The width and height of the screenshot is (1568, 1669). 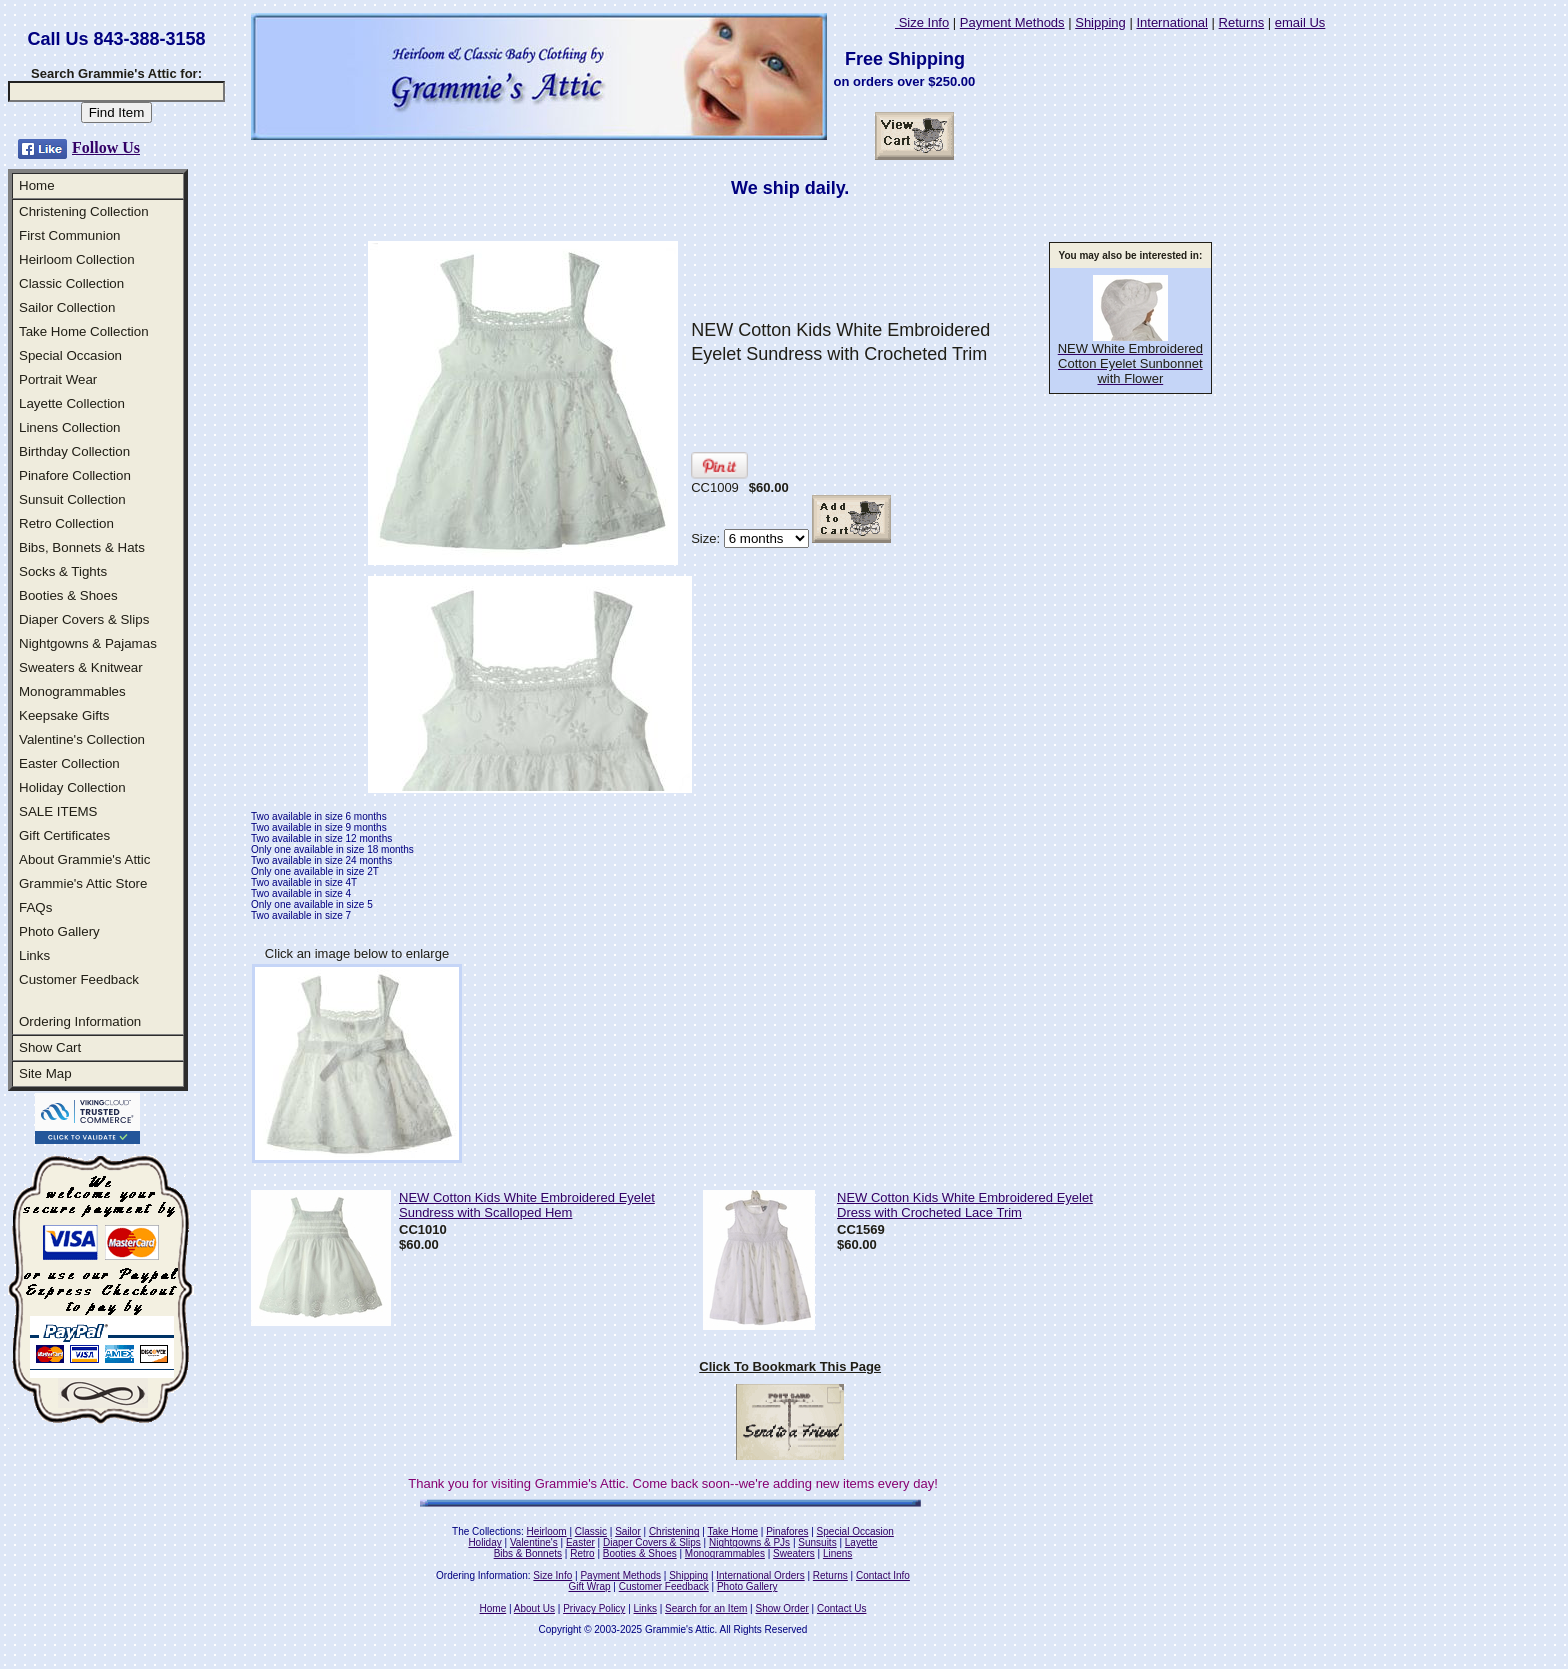 What do you see at coordinates (50, 1047) in the screenshot?
I see `Show Cart` at bounding box center [50, 1047].